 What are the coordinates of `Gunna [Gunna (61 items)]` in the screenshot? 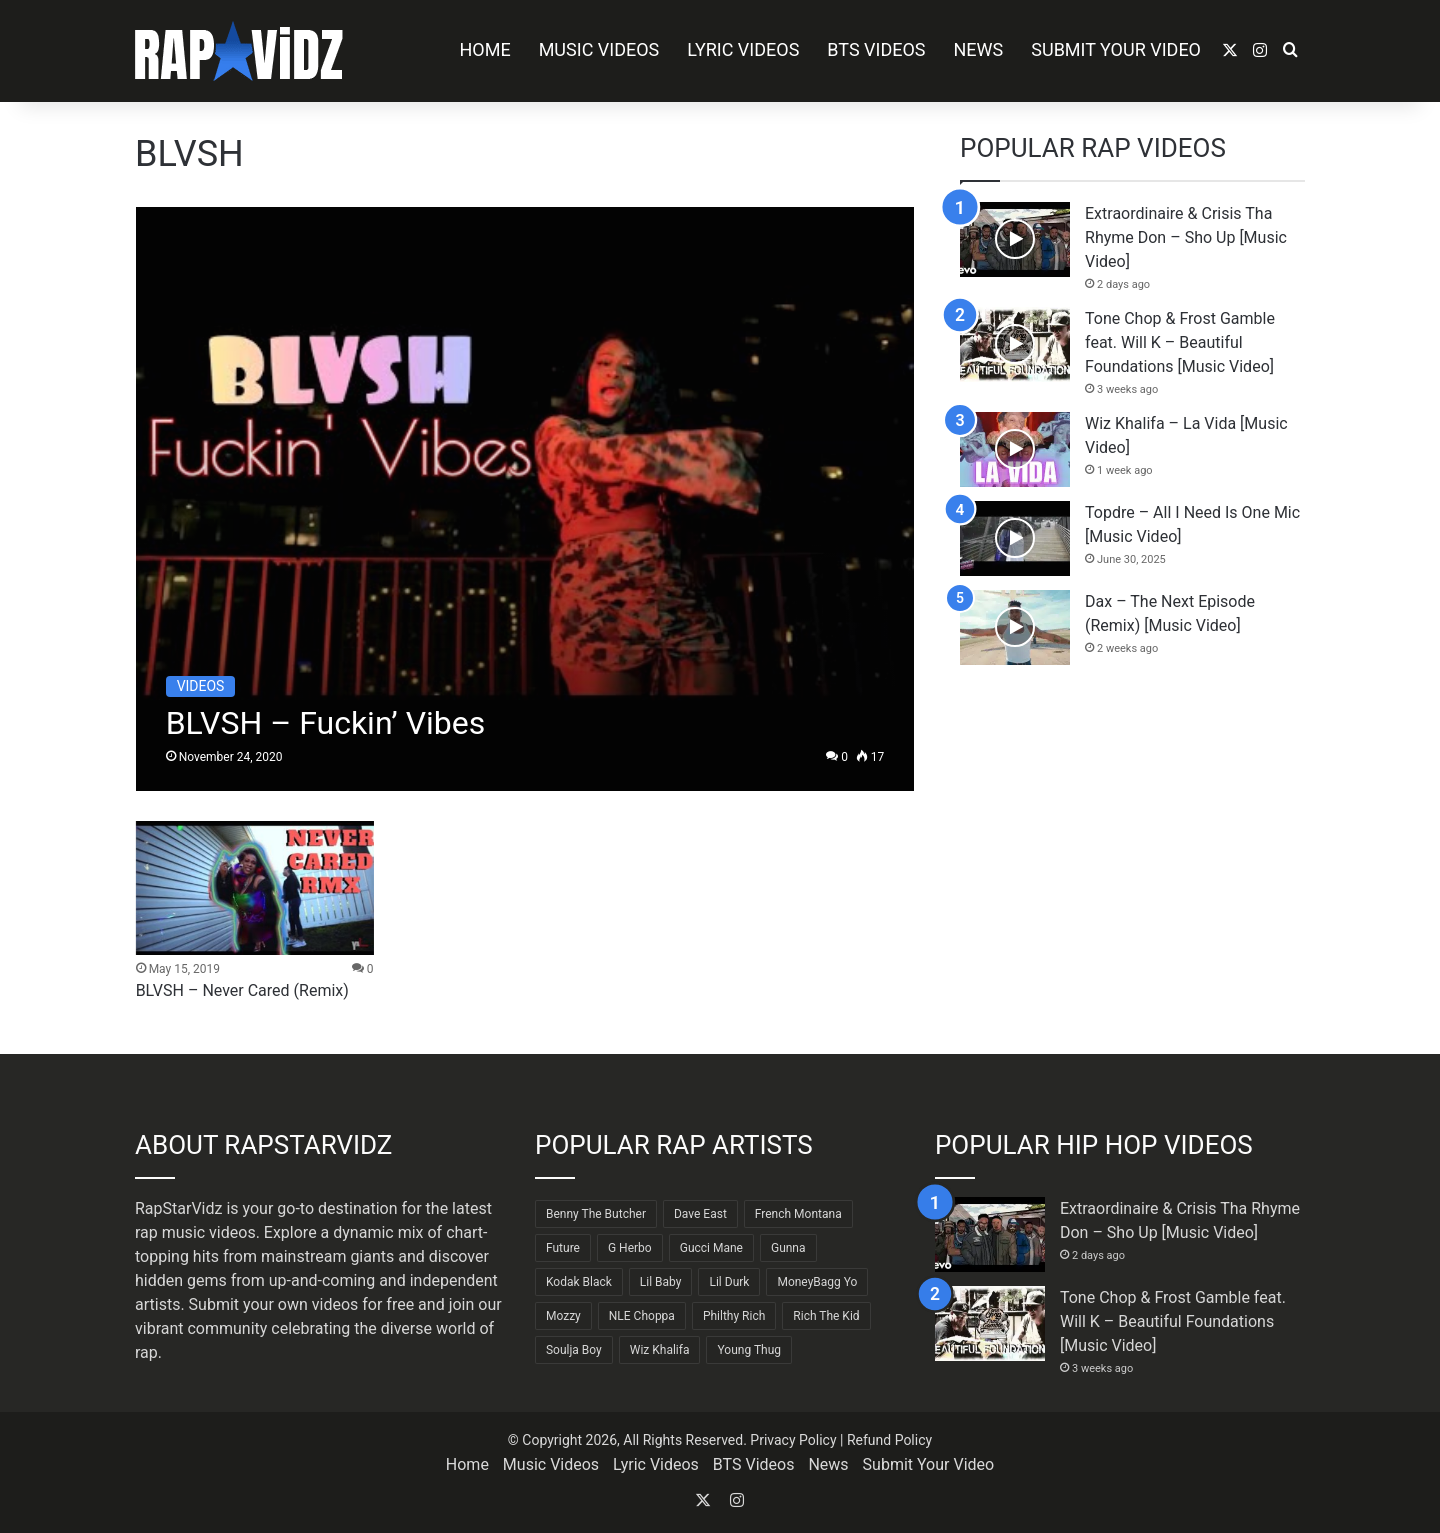 It's located at (788, 1248).